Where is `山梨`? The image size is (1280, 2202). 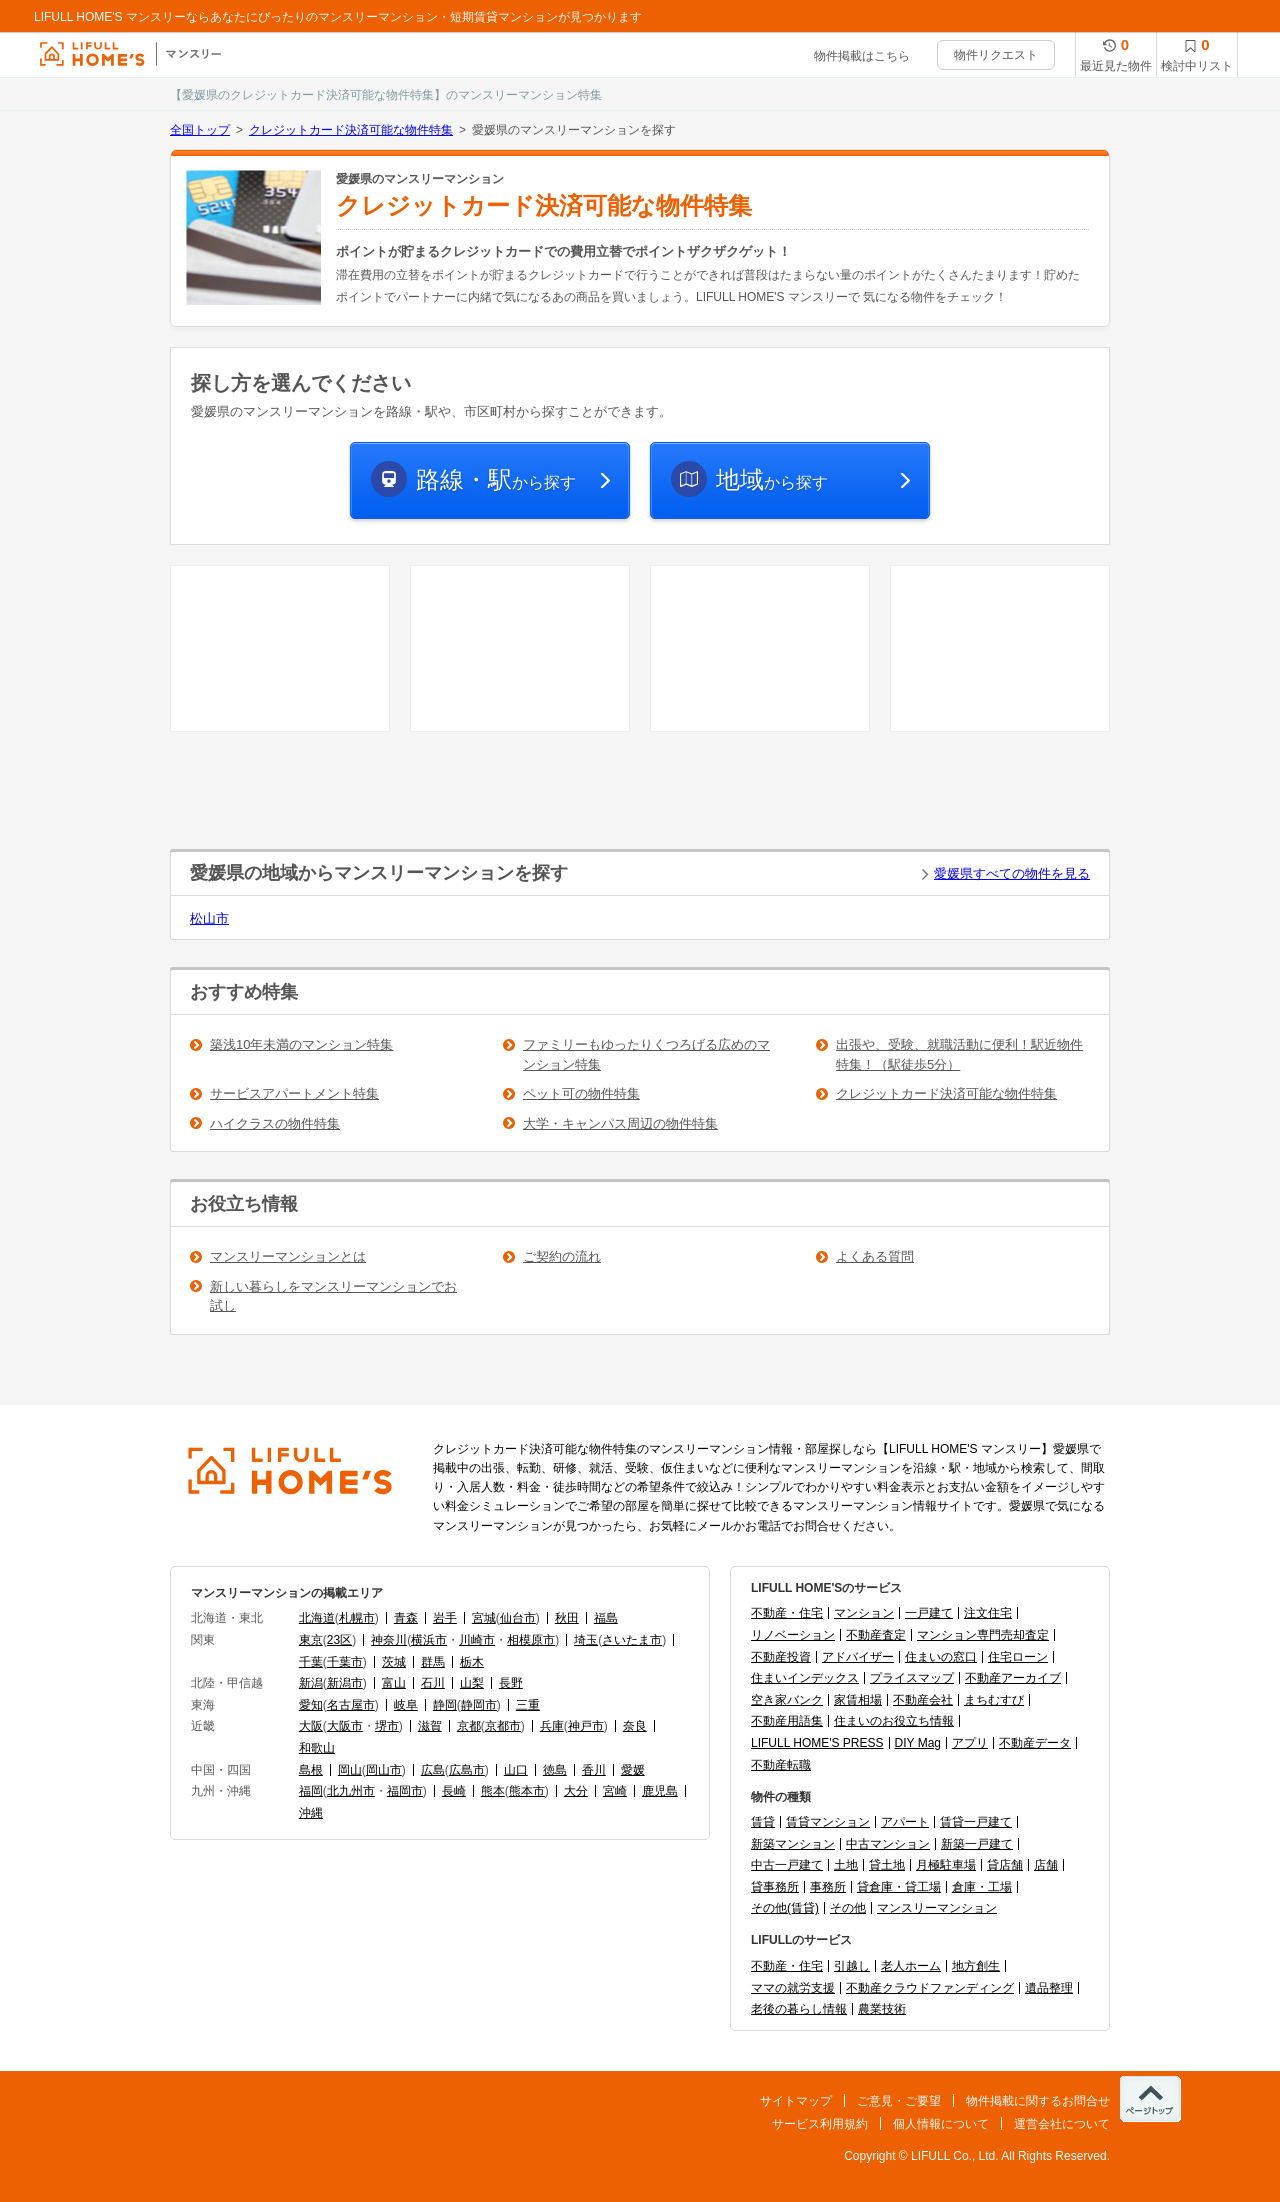
山梨 is located at coordinates (472, 1683).